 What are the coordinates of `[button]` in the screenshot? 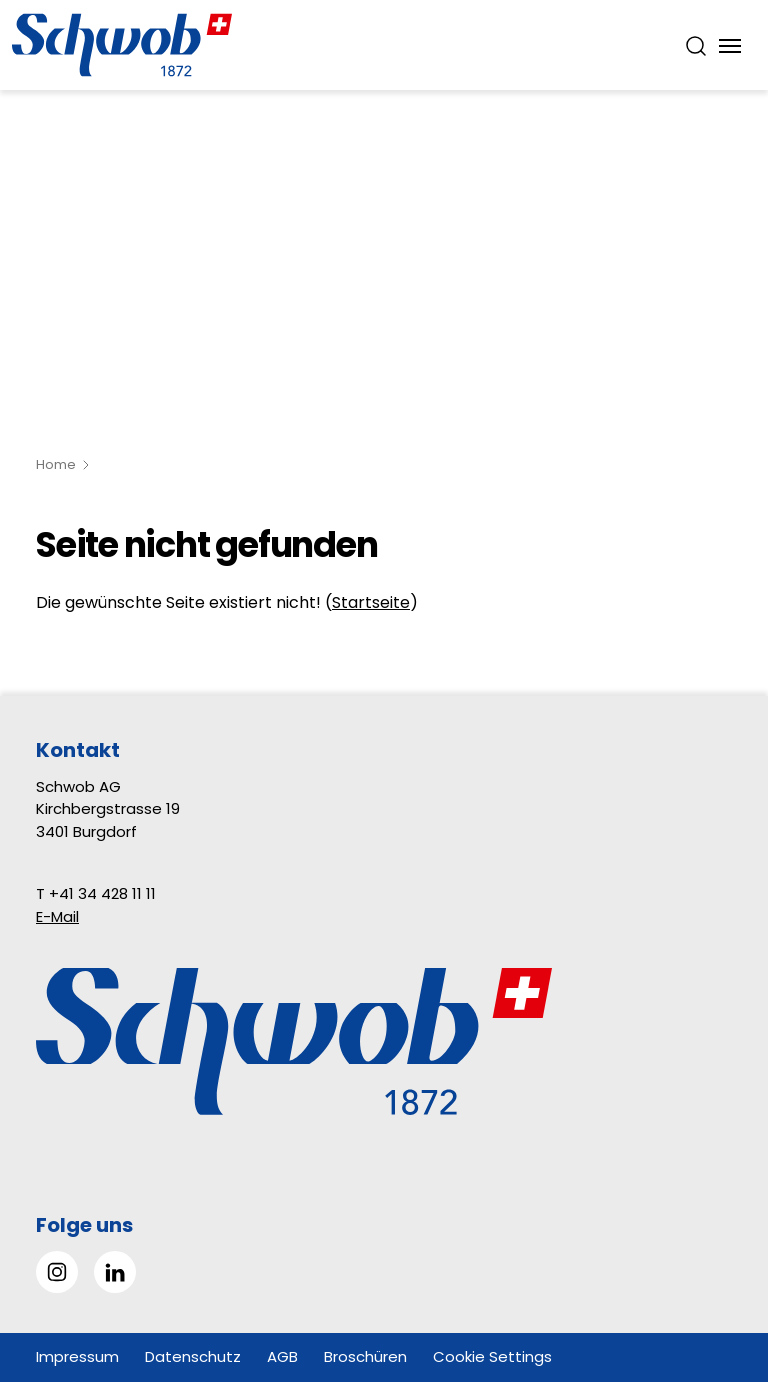 It's located at (707, 1256).